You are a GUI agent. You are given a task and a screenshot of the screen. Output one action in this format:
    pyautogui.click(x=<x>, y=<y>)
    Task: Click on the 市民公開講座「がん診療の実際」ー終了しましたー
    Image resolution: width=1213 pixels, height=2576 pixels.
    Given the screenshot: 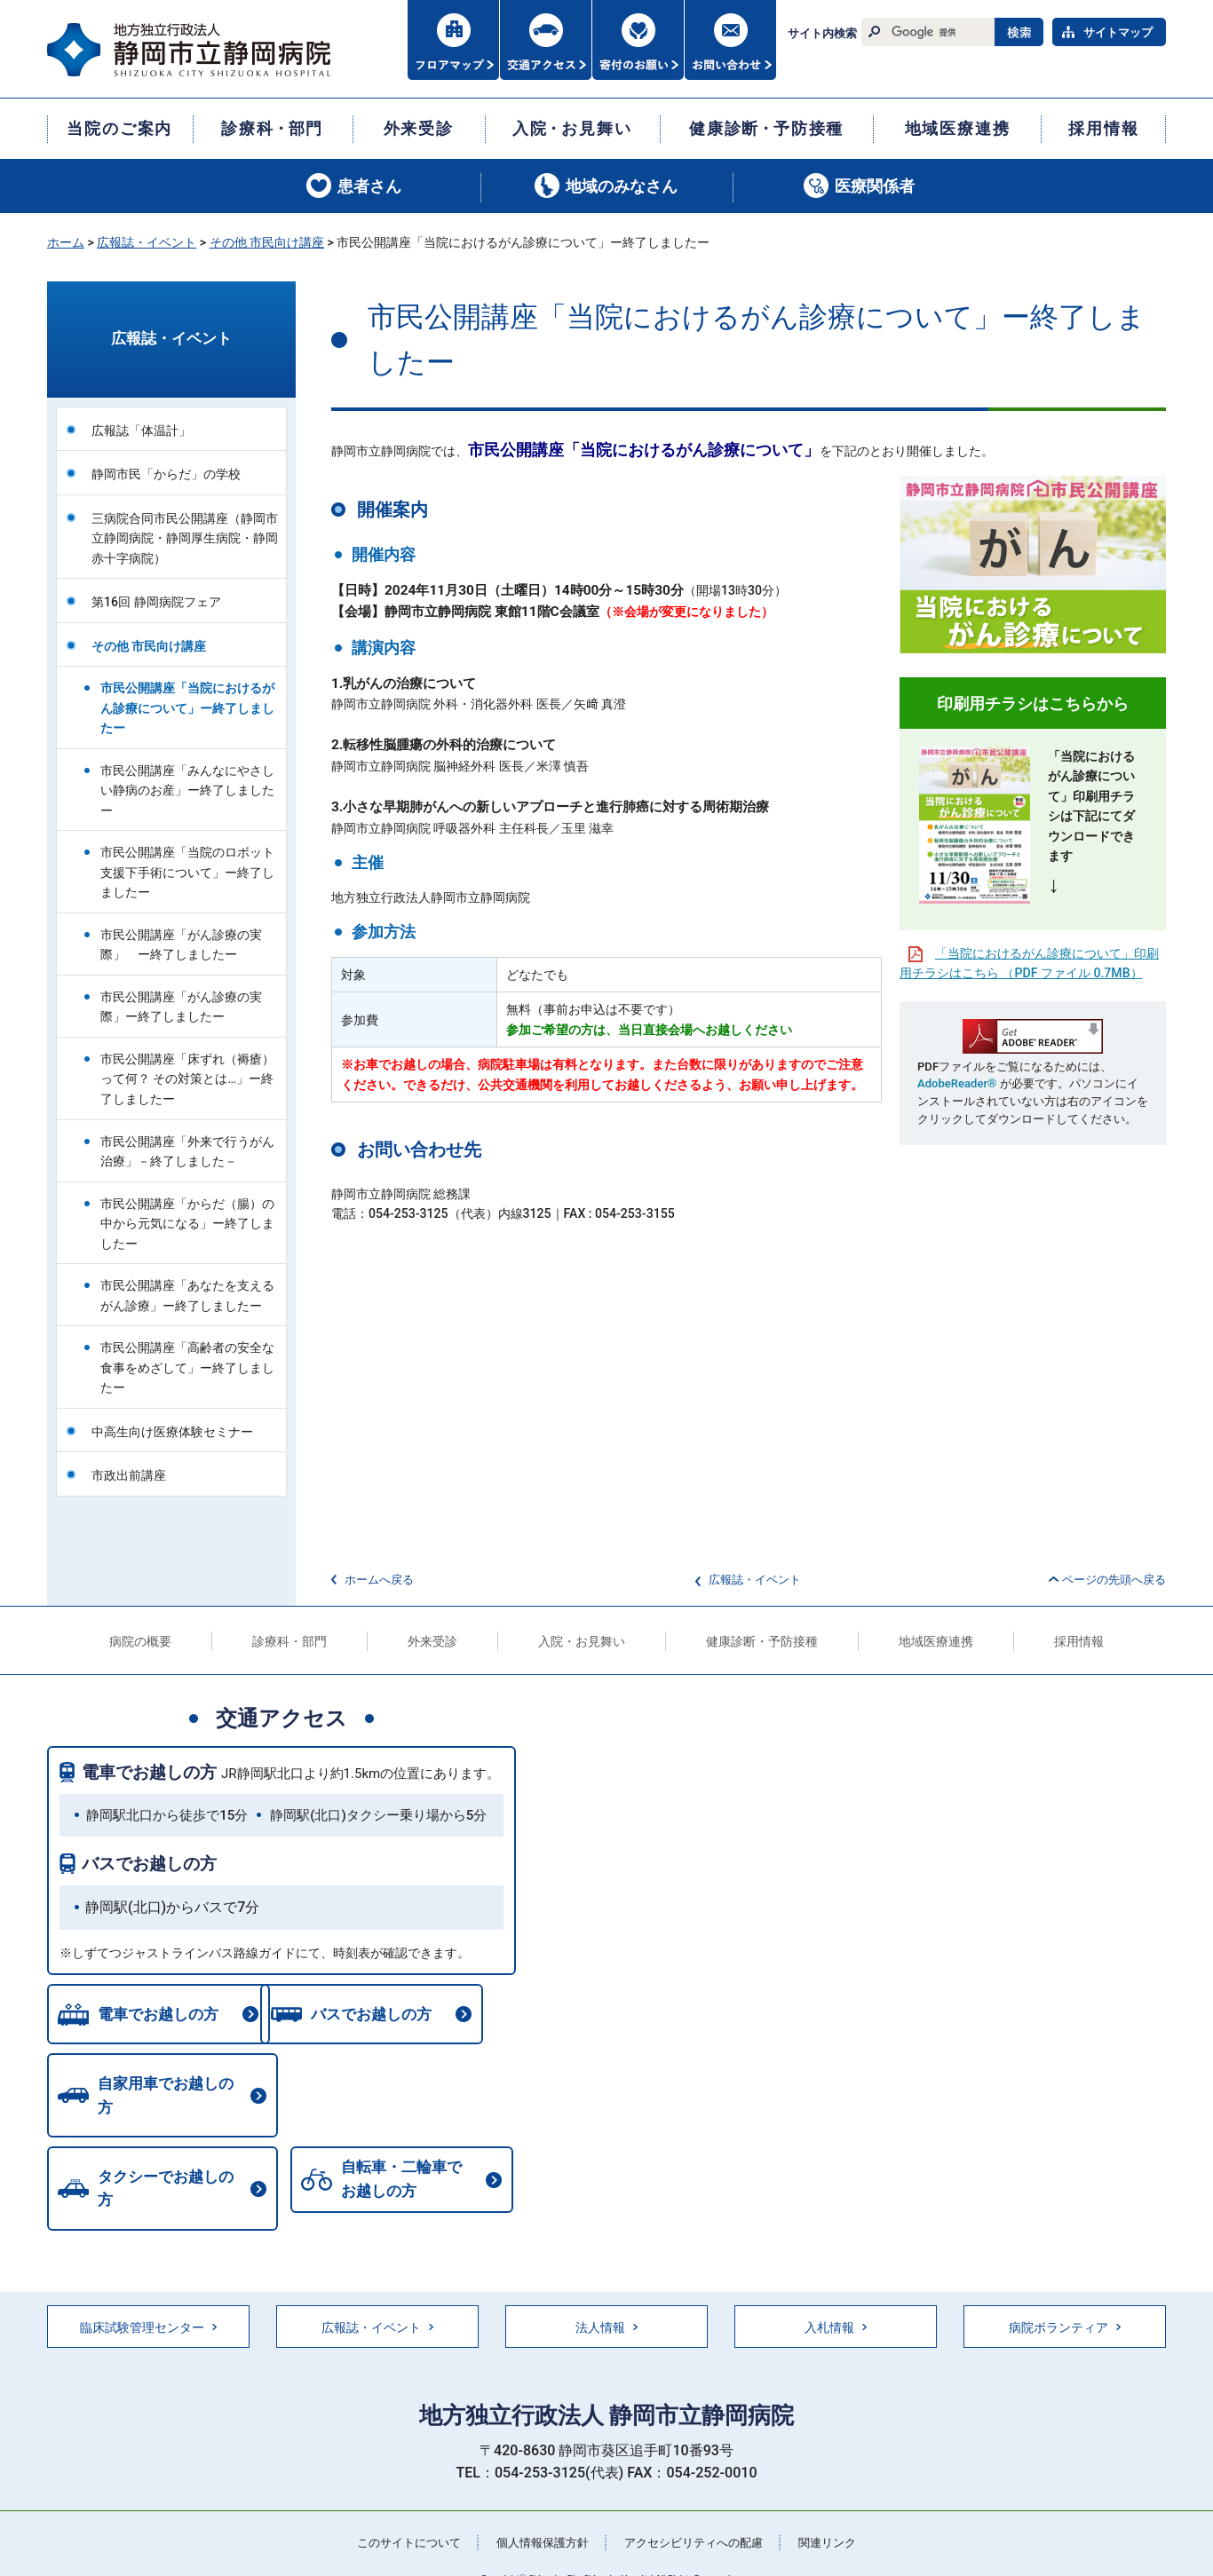 What is the action you would take?
    pyautogui.click(x=181, y=1007)
    